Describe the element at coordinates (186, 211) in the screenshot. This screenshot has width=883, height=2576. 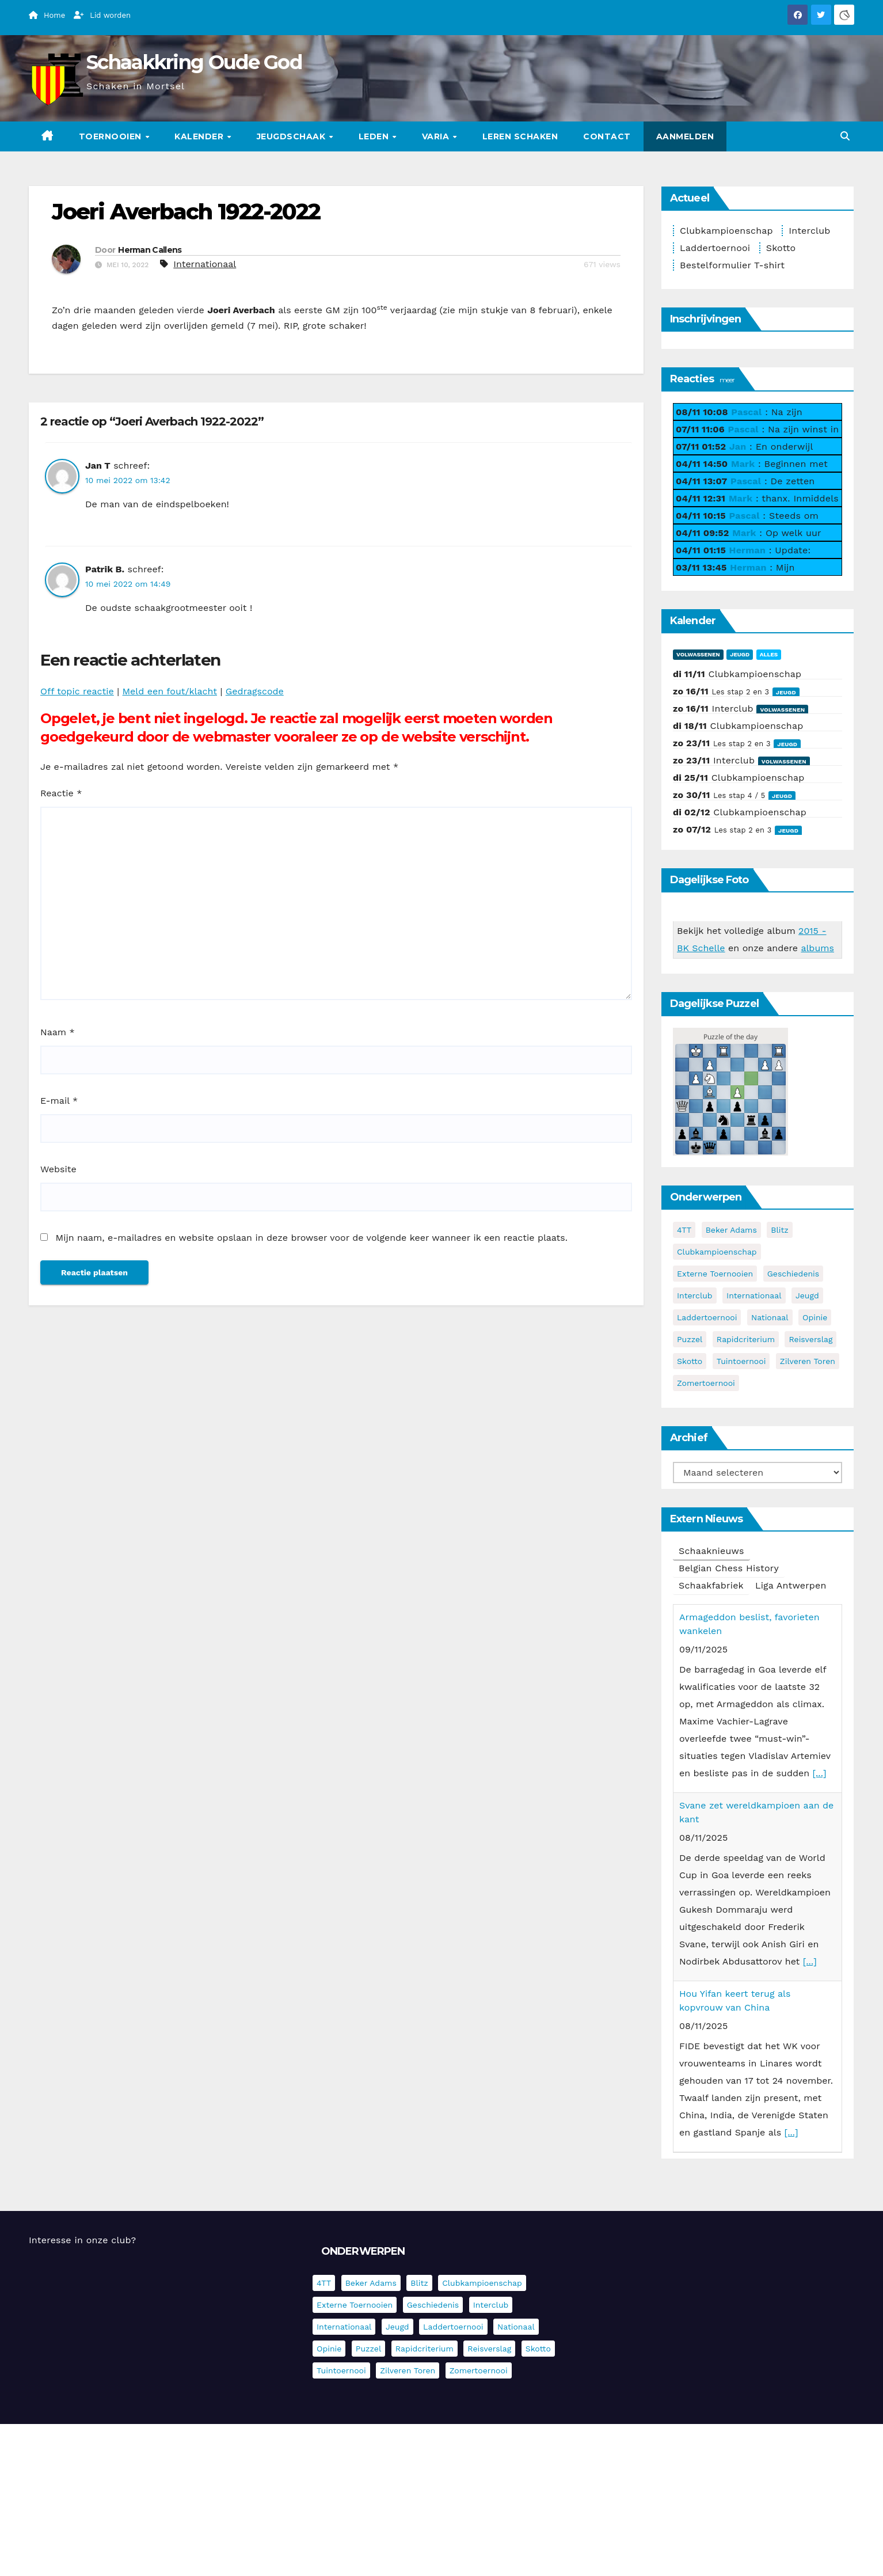
I see `Joeri Averbach 1922-2022` at that location.